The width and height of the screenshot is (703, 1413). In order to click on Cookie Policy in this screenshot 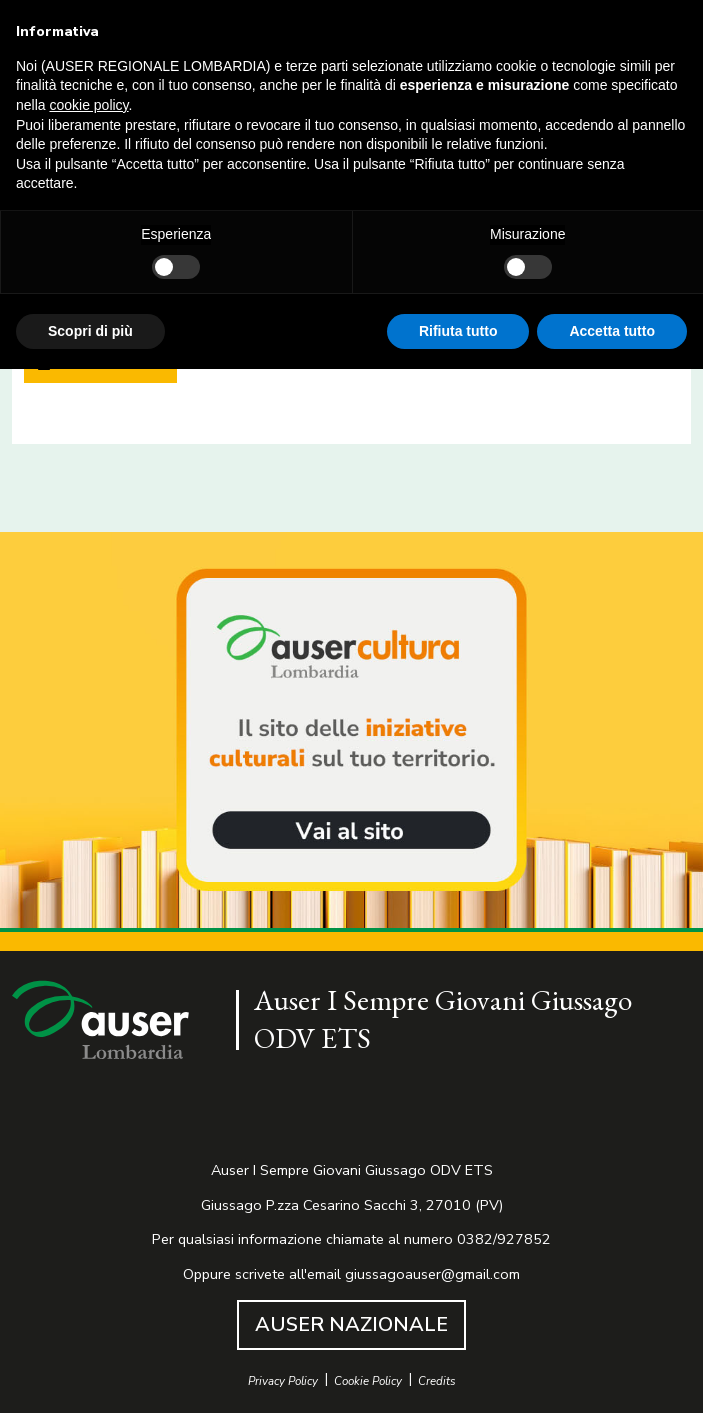, I will do `click(368, 1381)`.